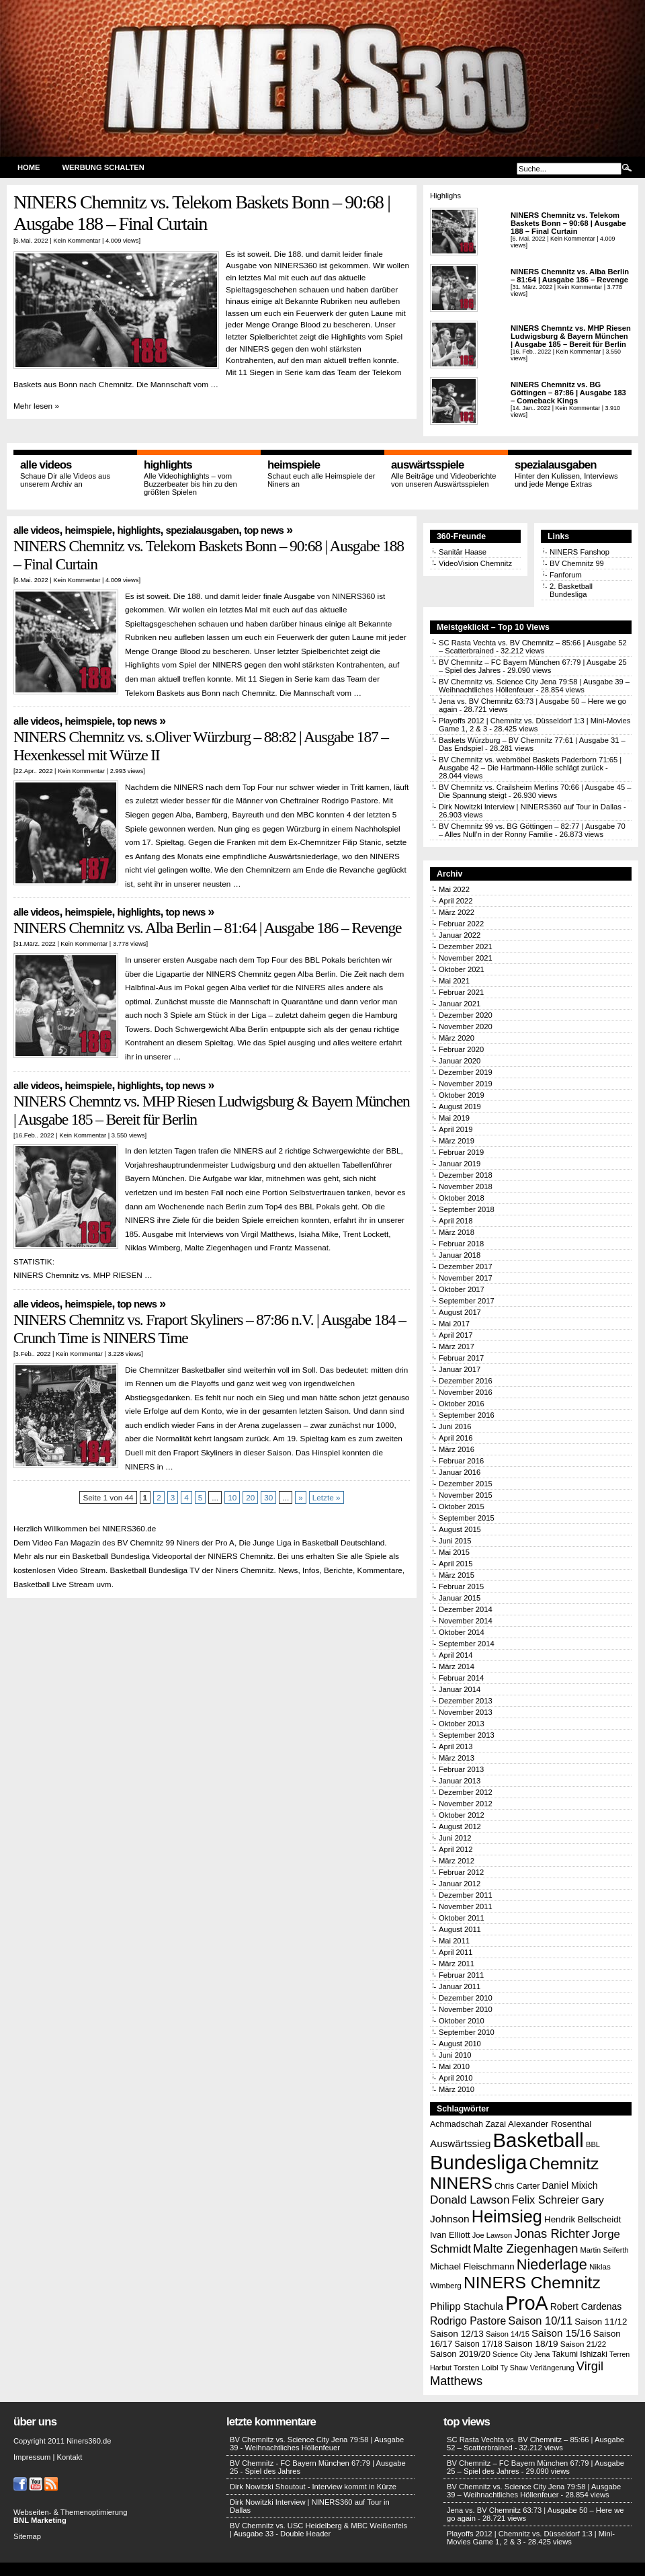  I want to click on November 2010, so click(465, 2009).